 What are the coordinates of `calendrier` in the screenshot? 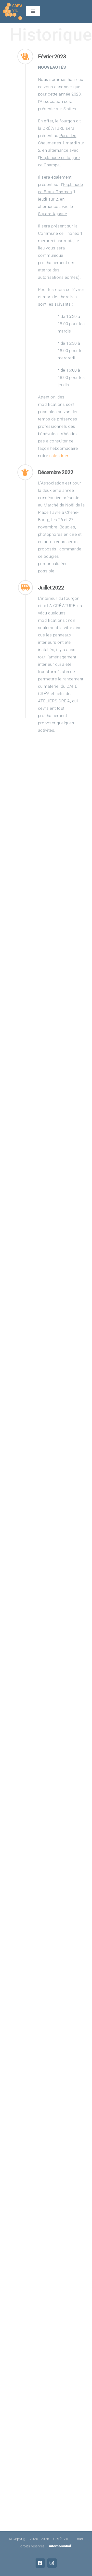 It's located at (58, 455).